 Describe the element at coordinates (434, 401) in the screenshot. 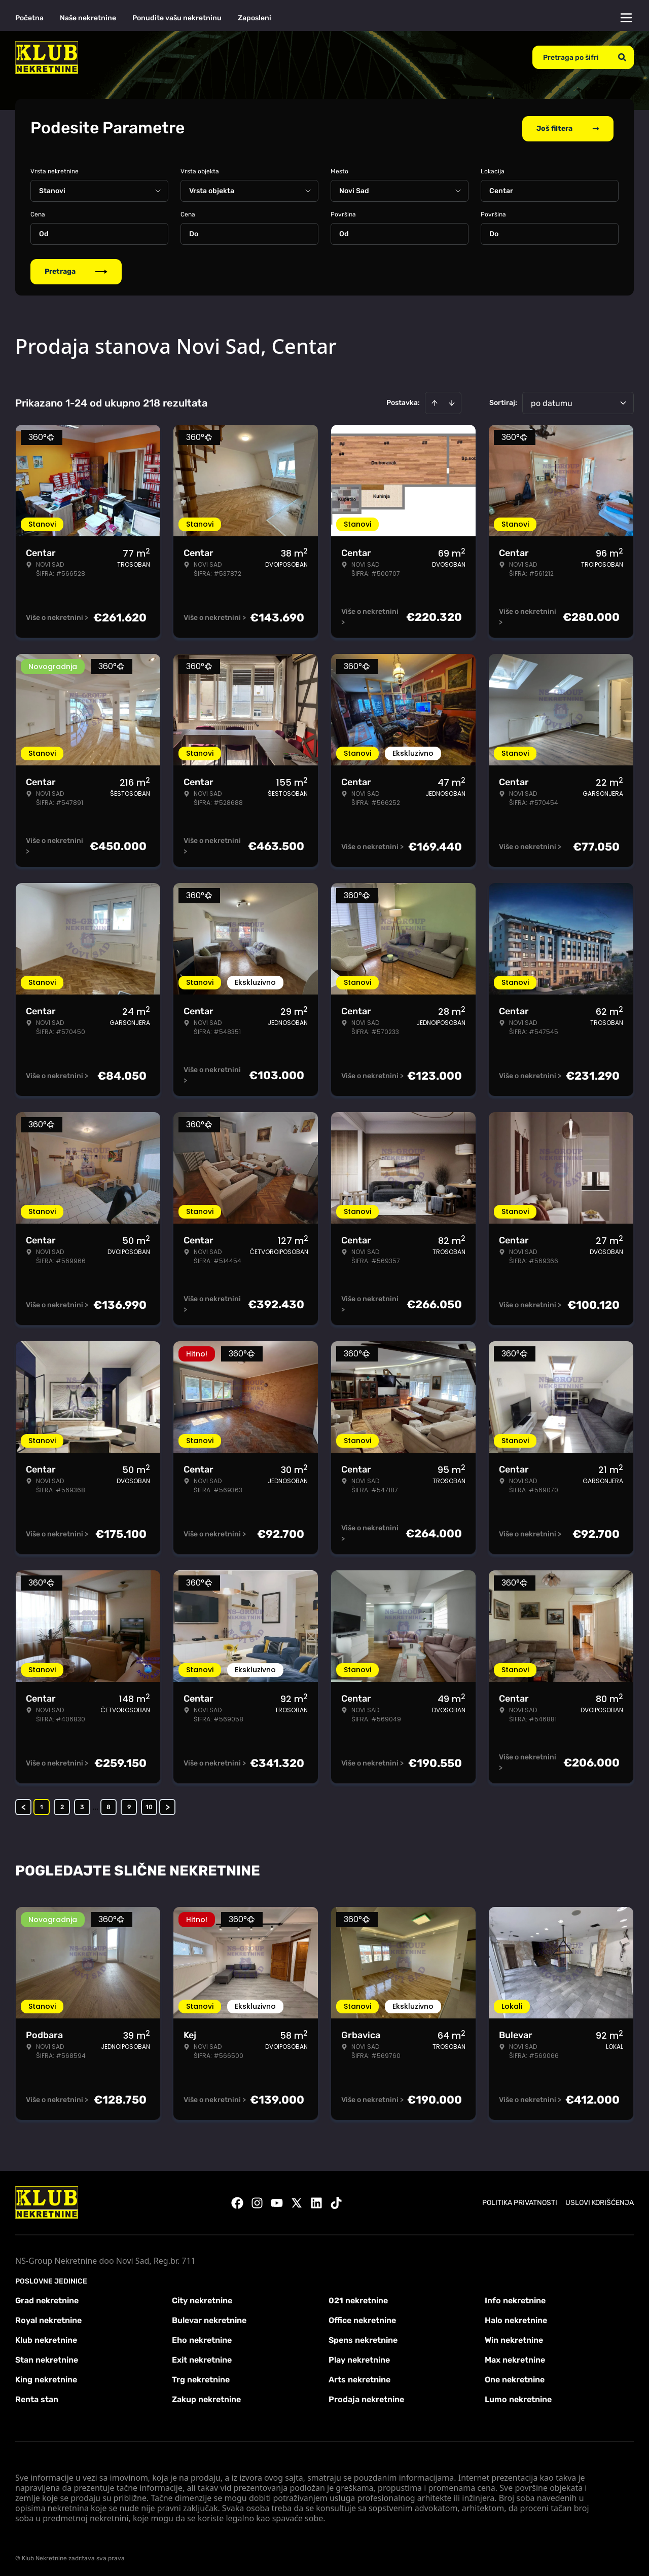

I see `[Sort ascending]` at that location.